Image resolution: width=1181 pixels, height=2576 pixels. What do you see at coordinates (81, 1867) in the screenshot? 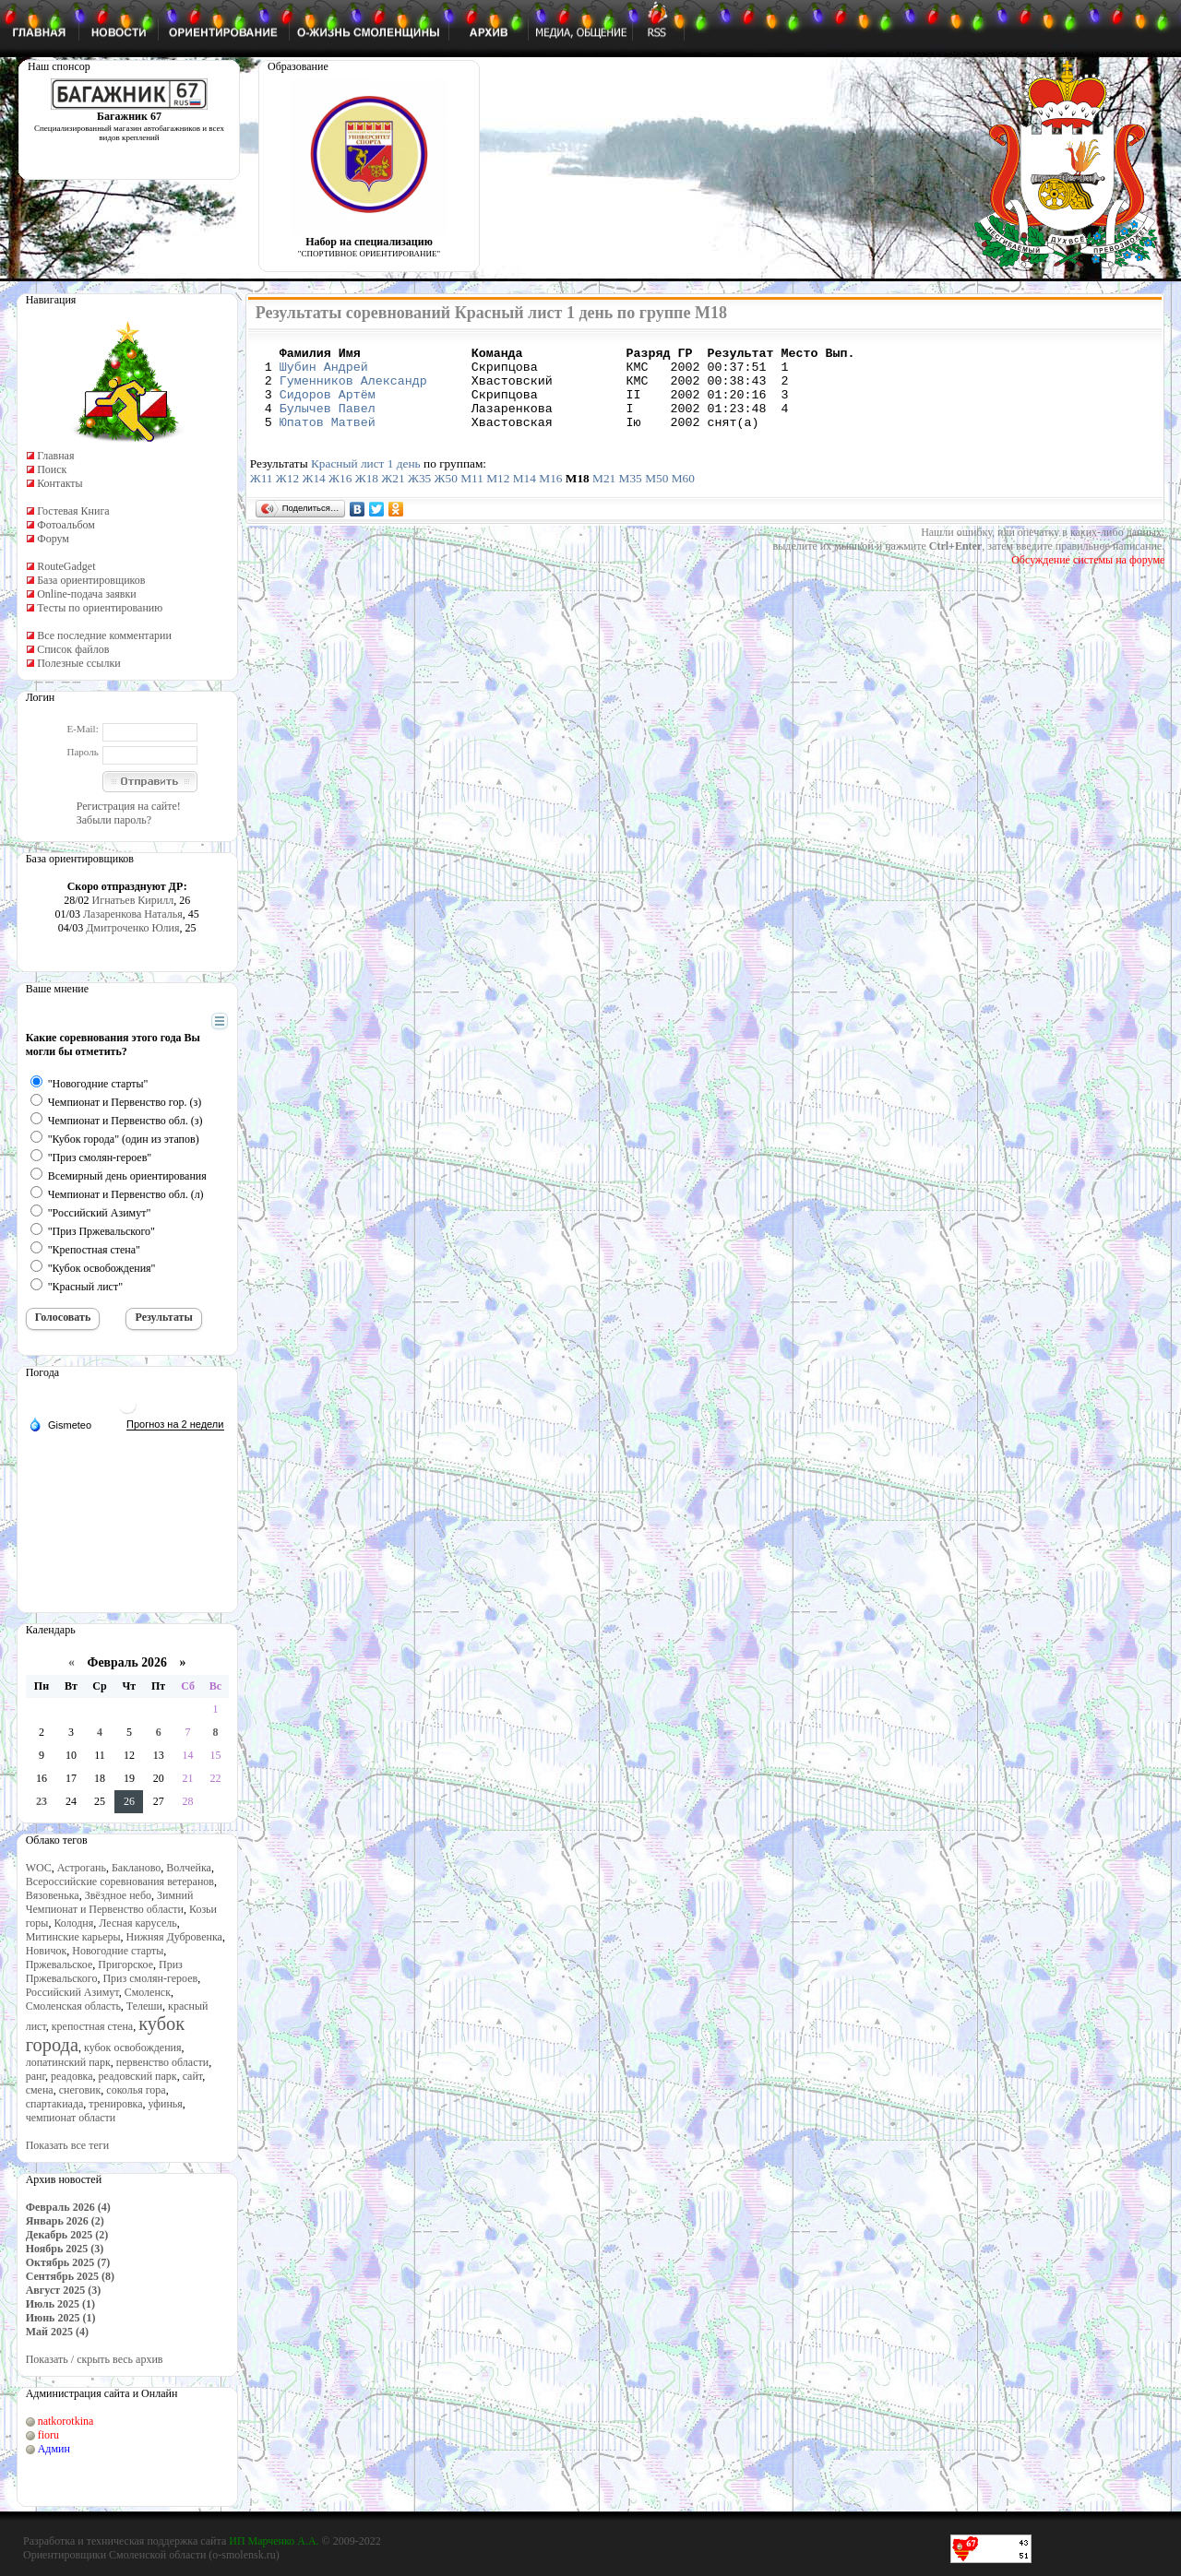
I see `Астрогань` at bounding box center [81, 1867].